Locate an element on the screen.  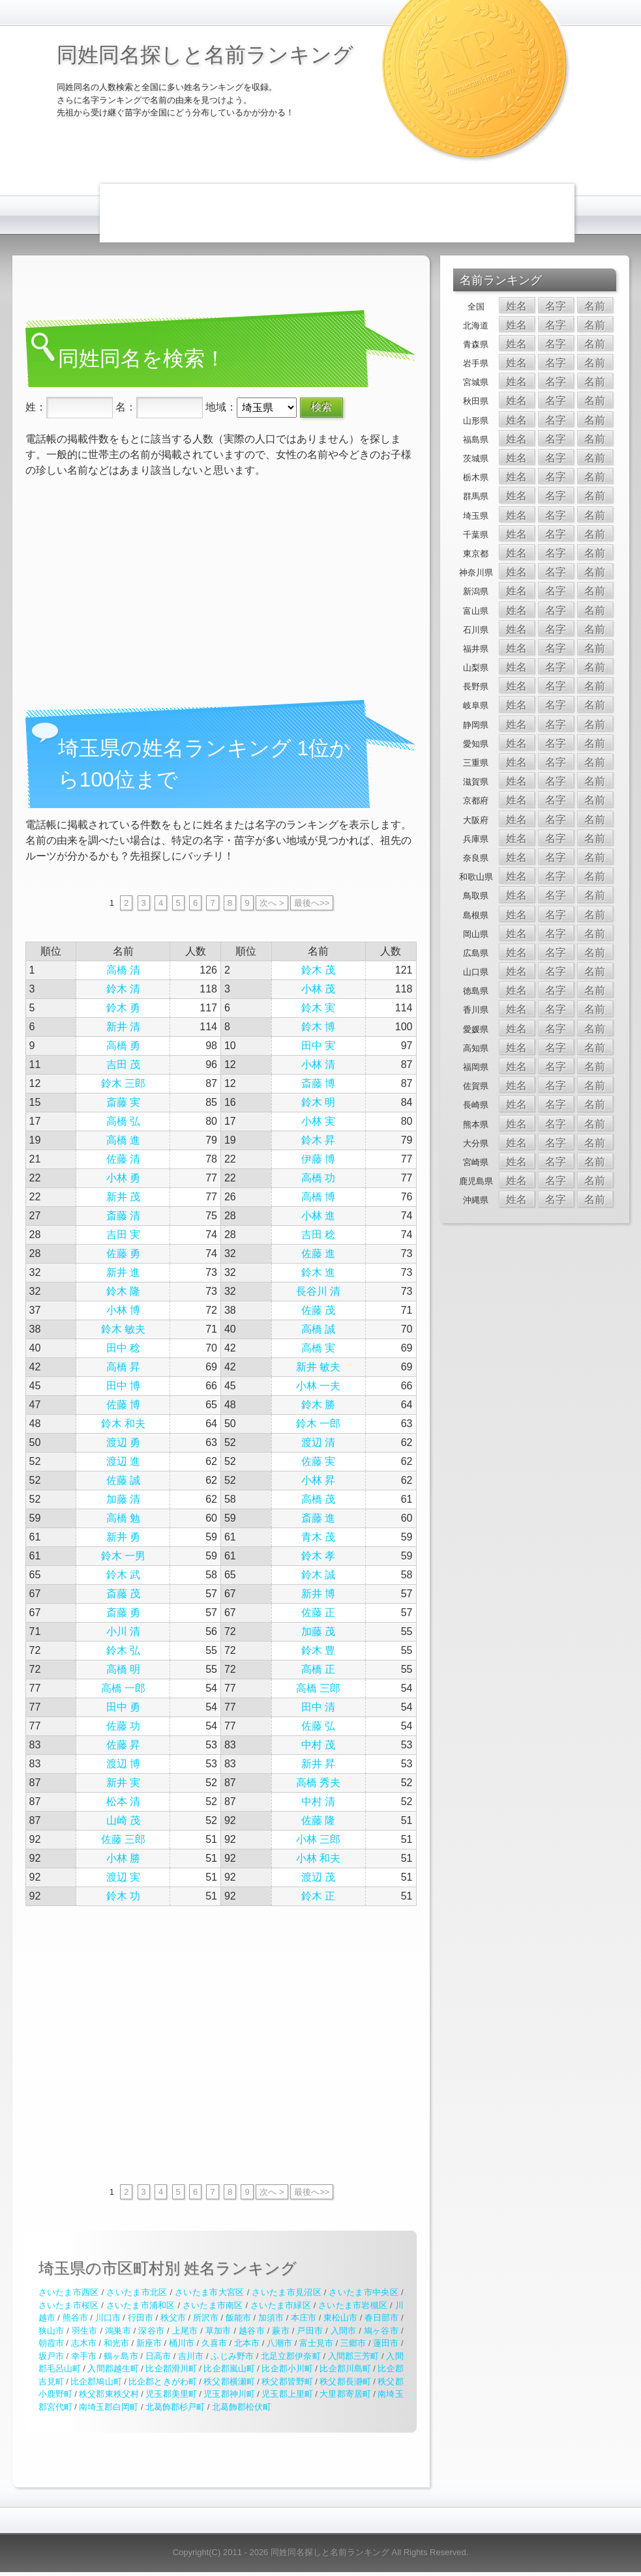
さいたま市桜区 is located at coordinates (68, 2305).